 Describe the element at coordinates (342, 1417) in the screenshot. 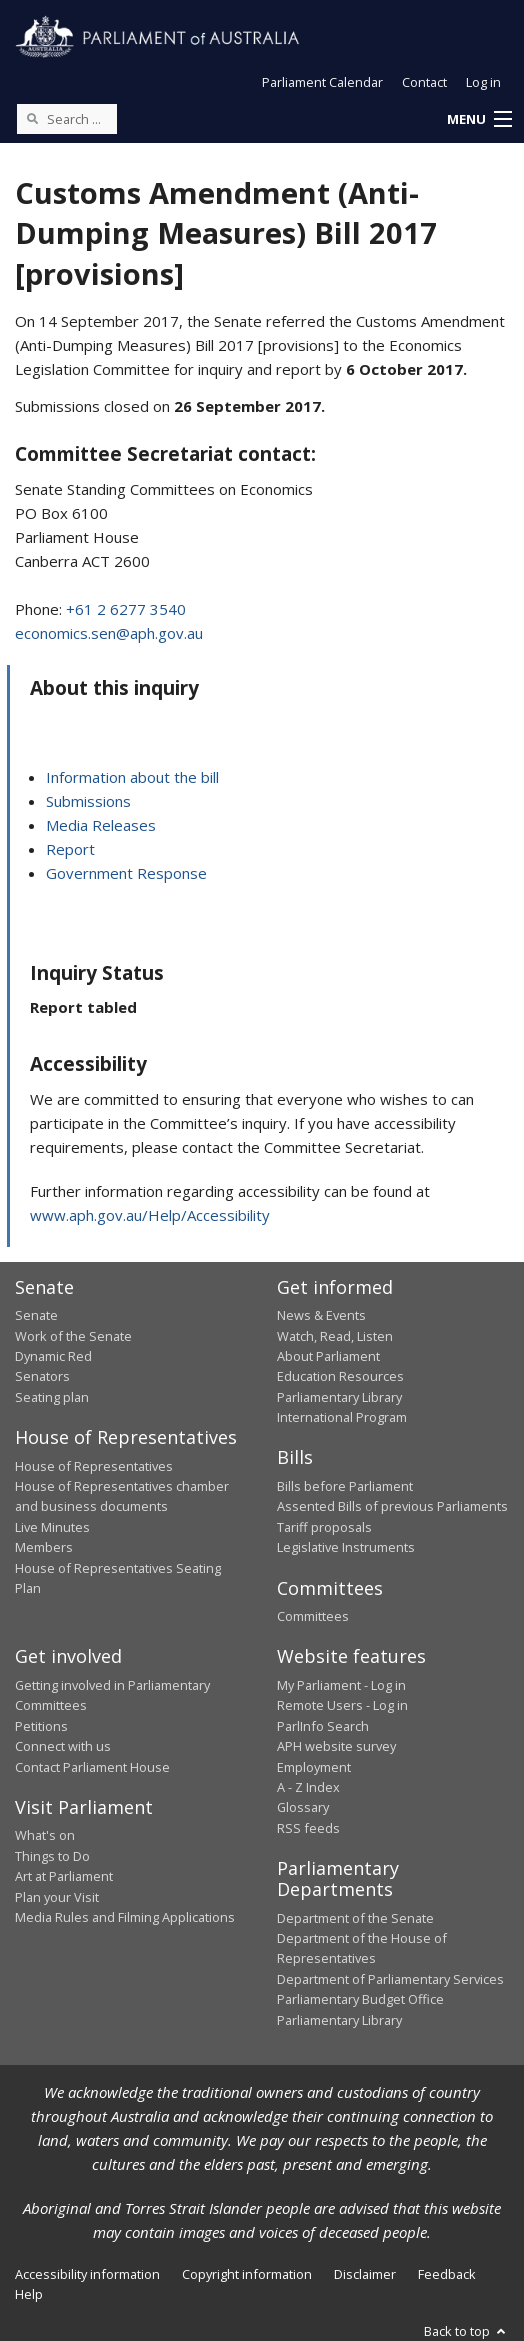

I see `International Program` at that location.